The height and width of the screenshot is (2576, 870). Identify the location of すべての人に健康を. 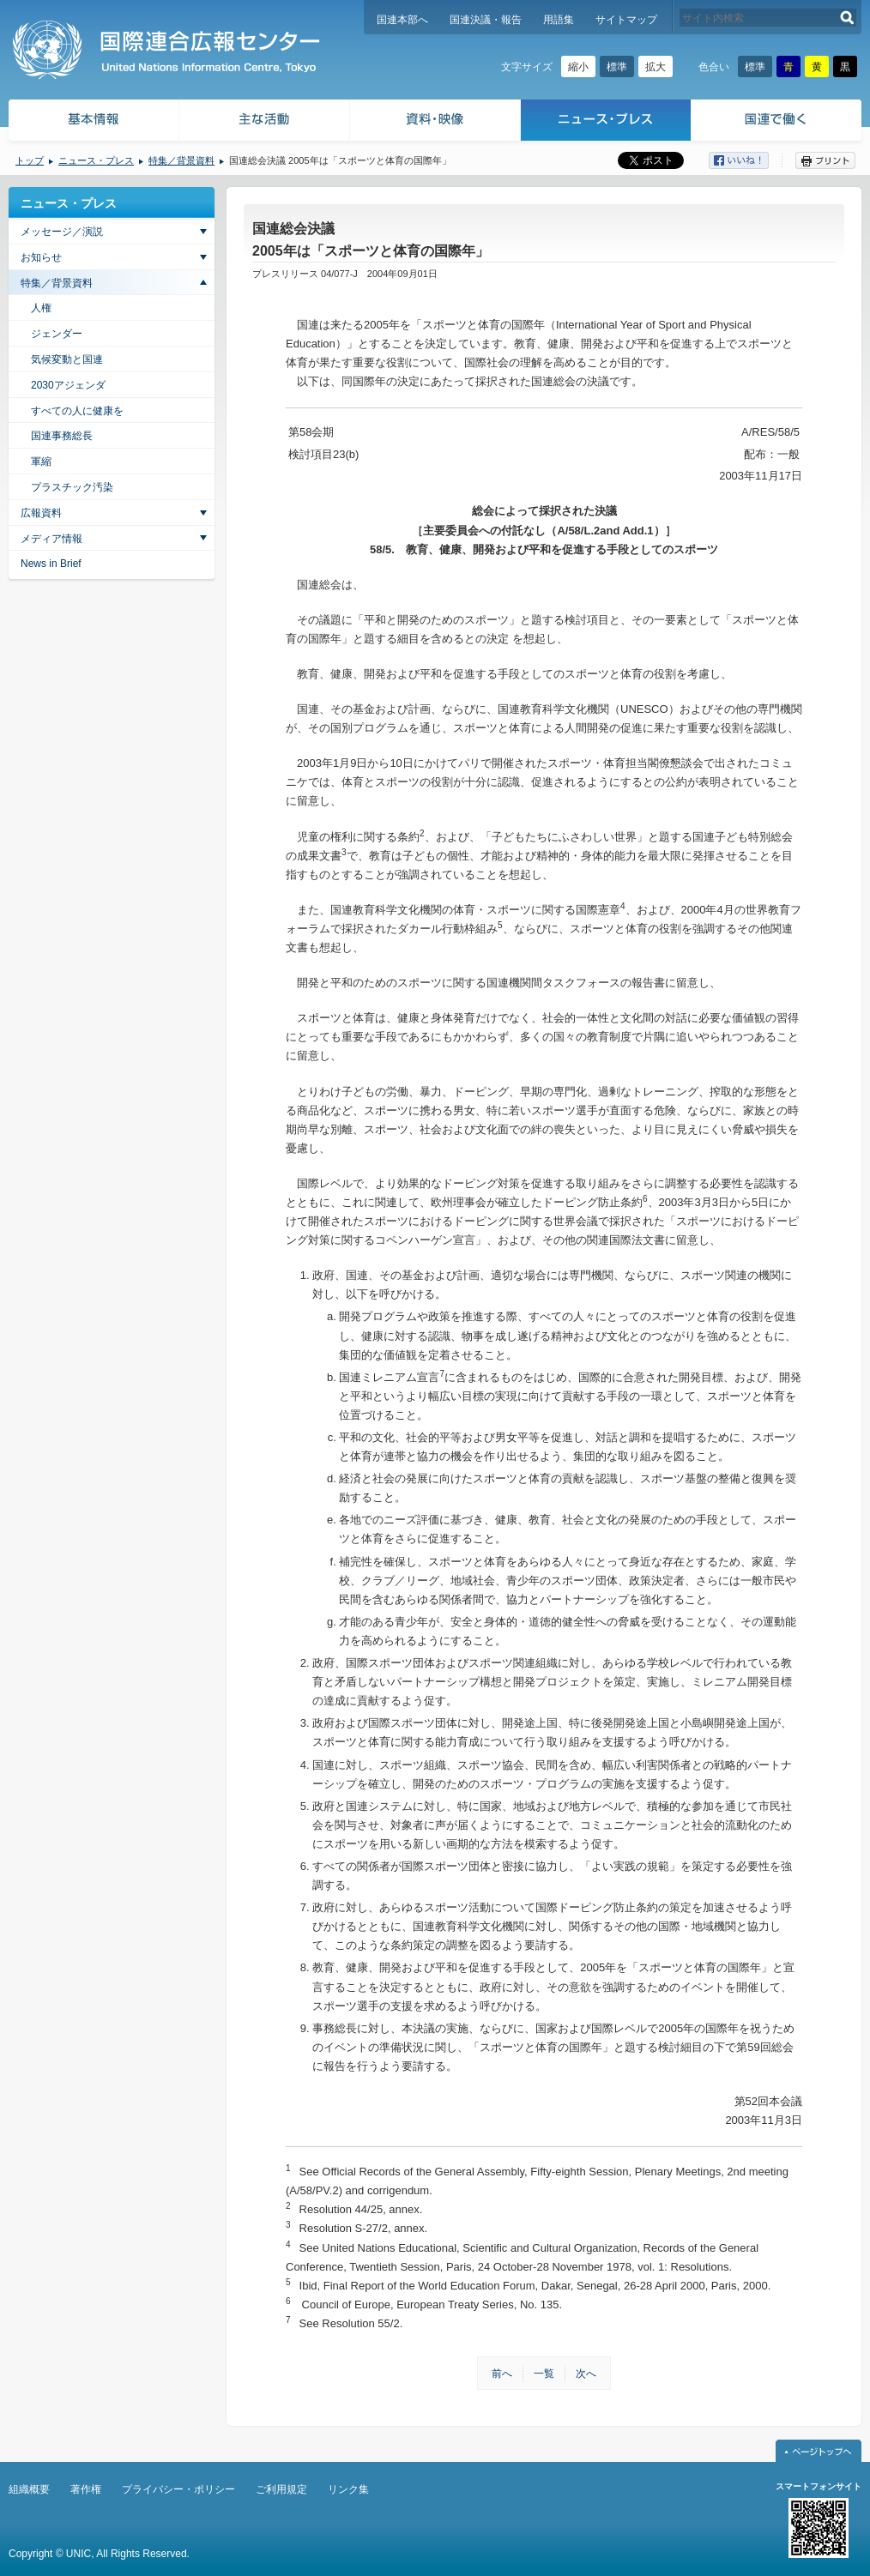
(77, 411).